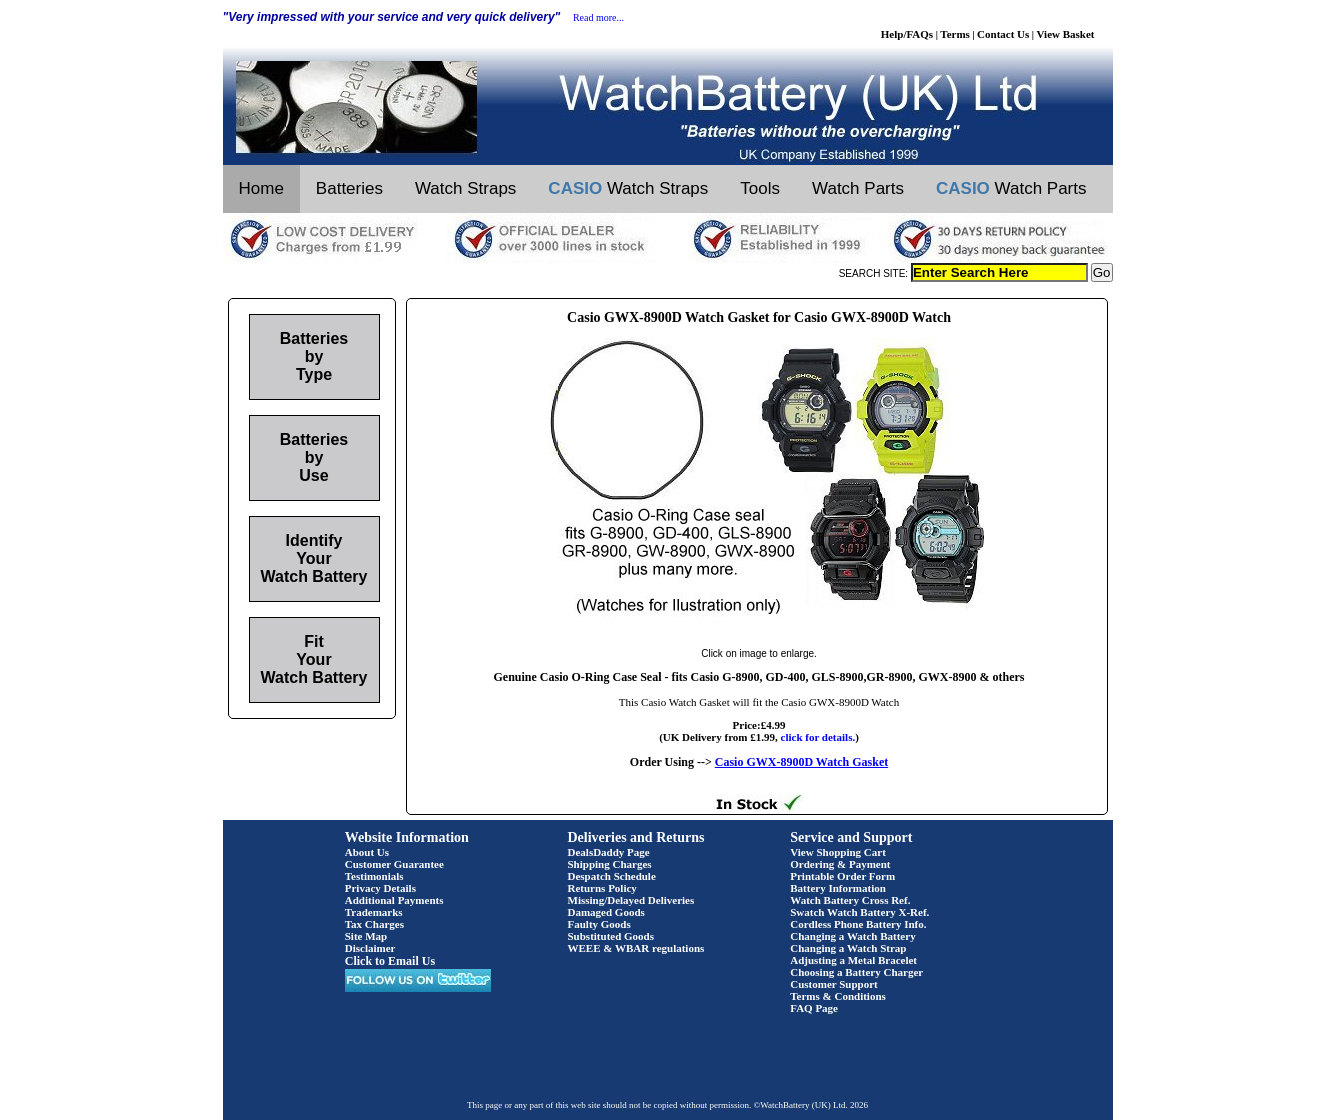 Image resolution: width=1335 pixels, height=1120 pixels. I want to click on Testimonials, so click(374, 876).